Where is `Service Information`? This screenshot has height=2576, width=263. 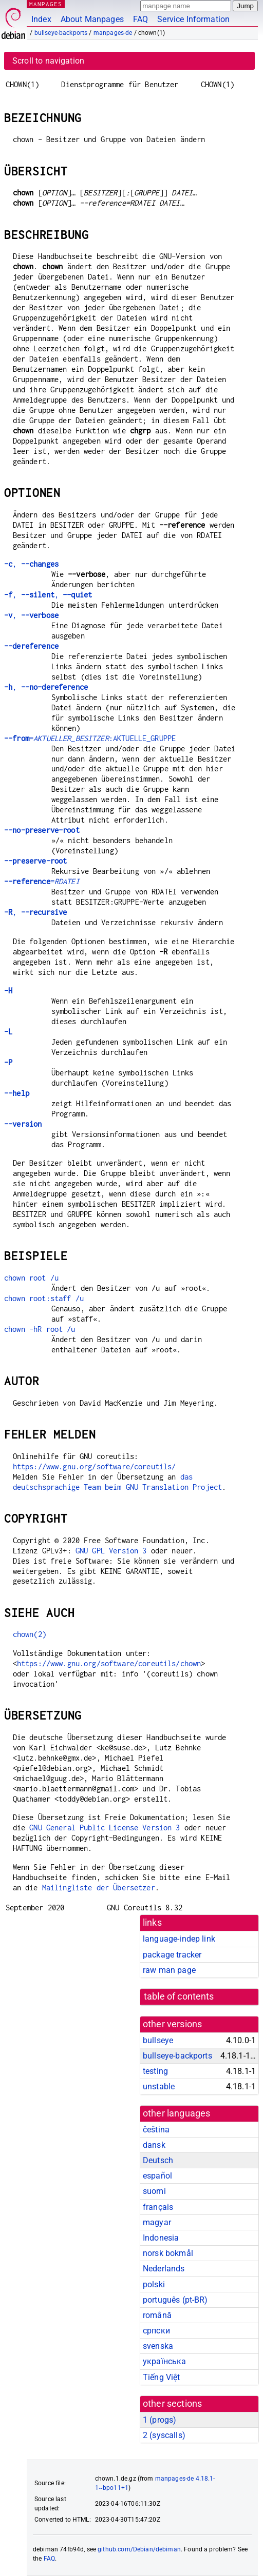
Service Information is located at coordinates (193, 19).